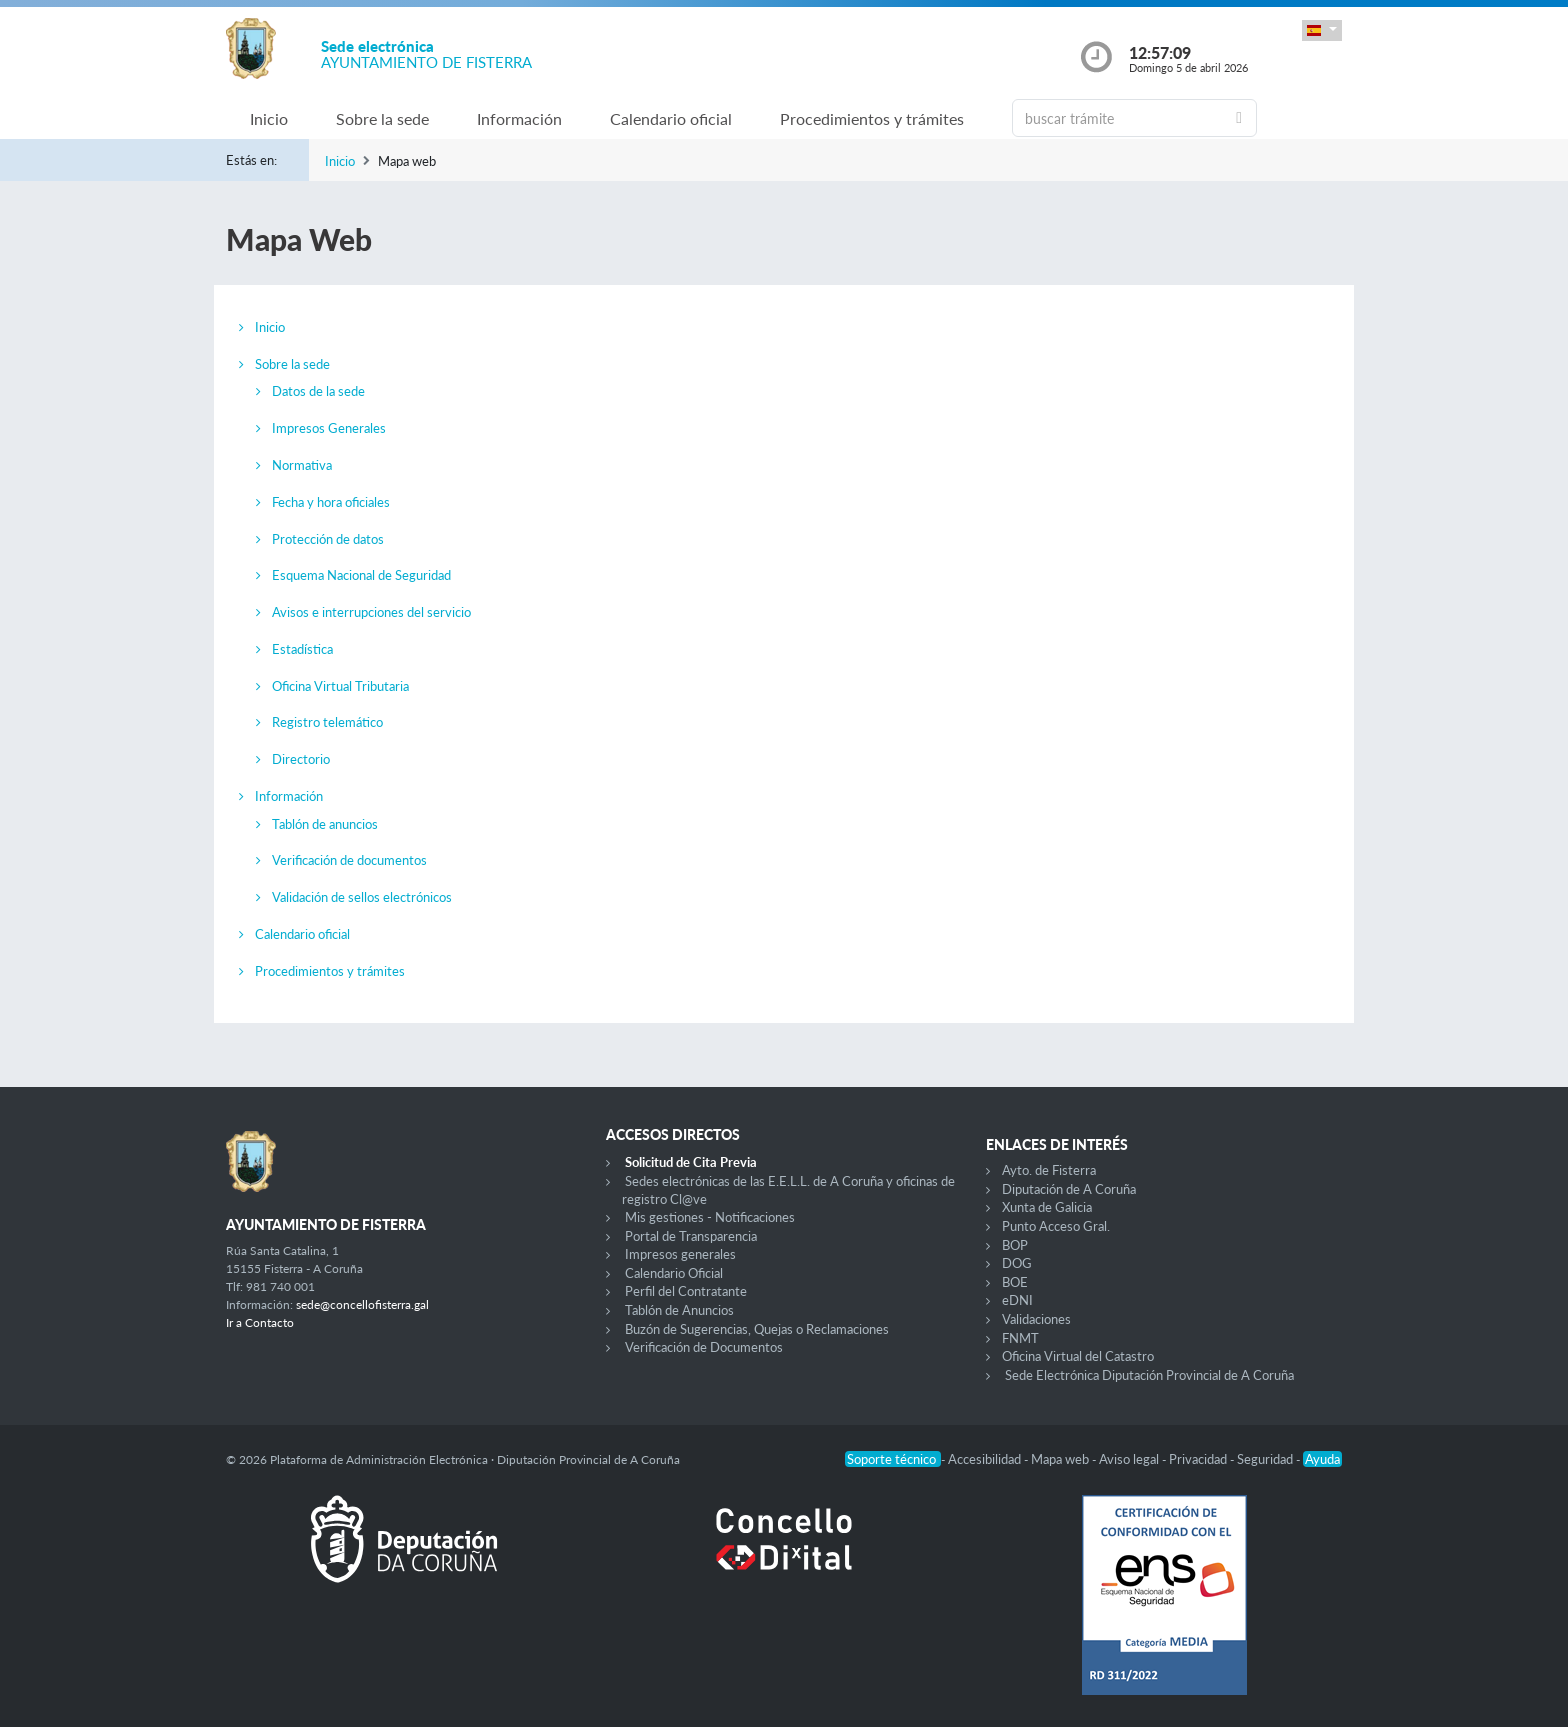 The image size is (1568, 1727). Describe the element at coordinates (318, 391) in the screenshot. I see `Datos de la sede` at that location.